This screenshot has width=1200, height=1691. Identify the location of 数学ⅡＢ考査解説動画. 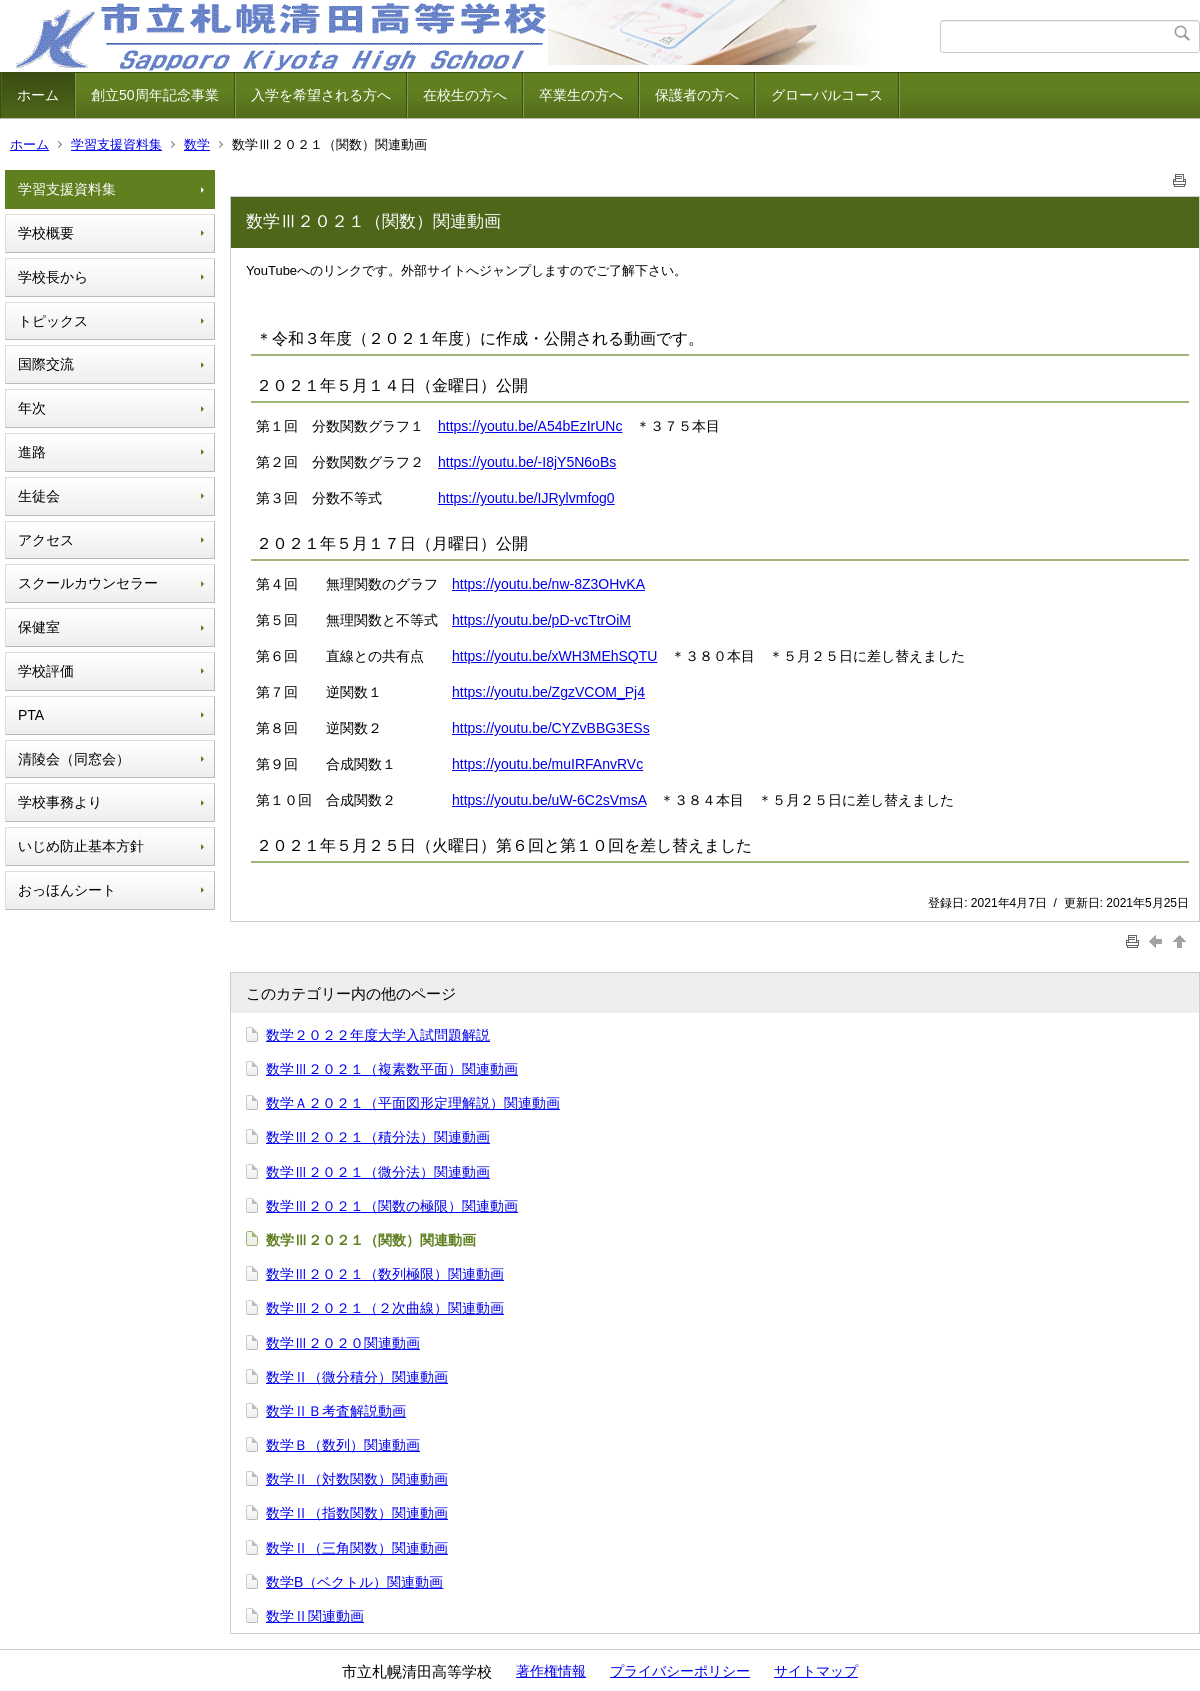
(336, 1411).